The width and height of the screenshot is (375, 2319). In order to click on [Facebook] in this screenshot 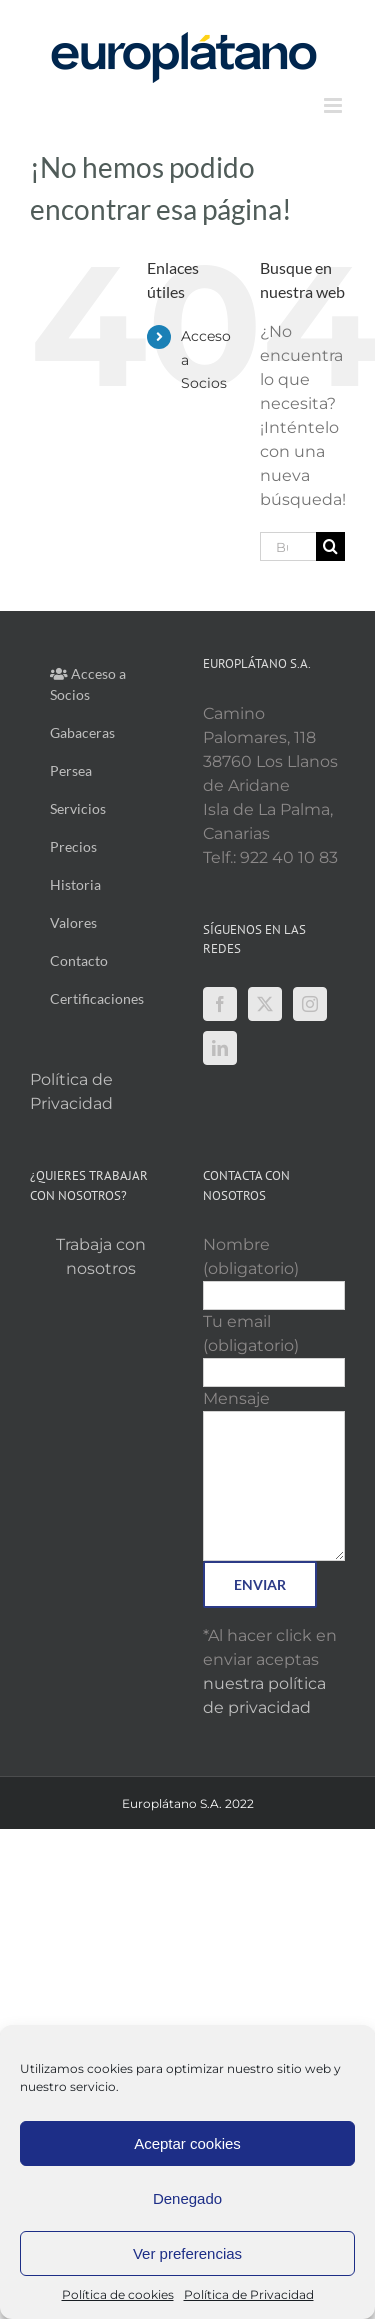, I will do `click(220, 1004)`.